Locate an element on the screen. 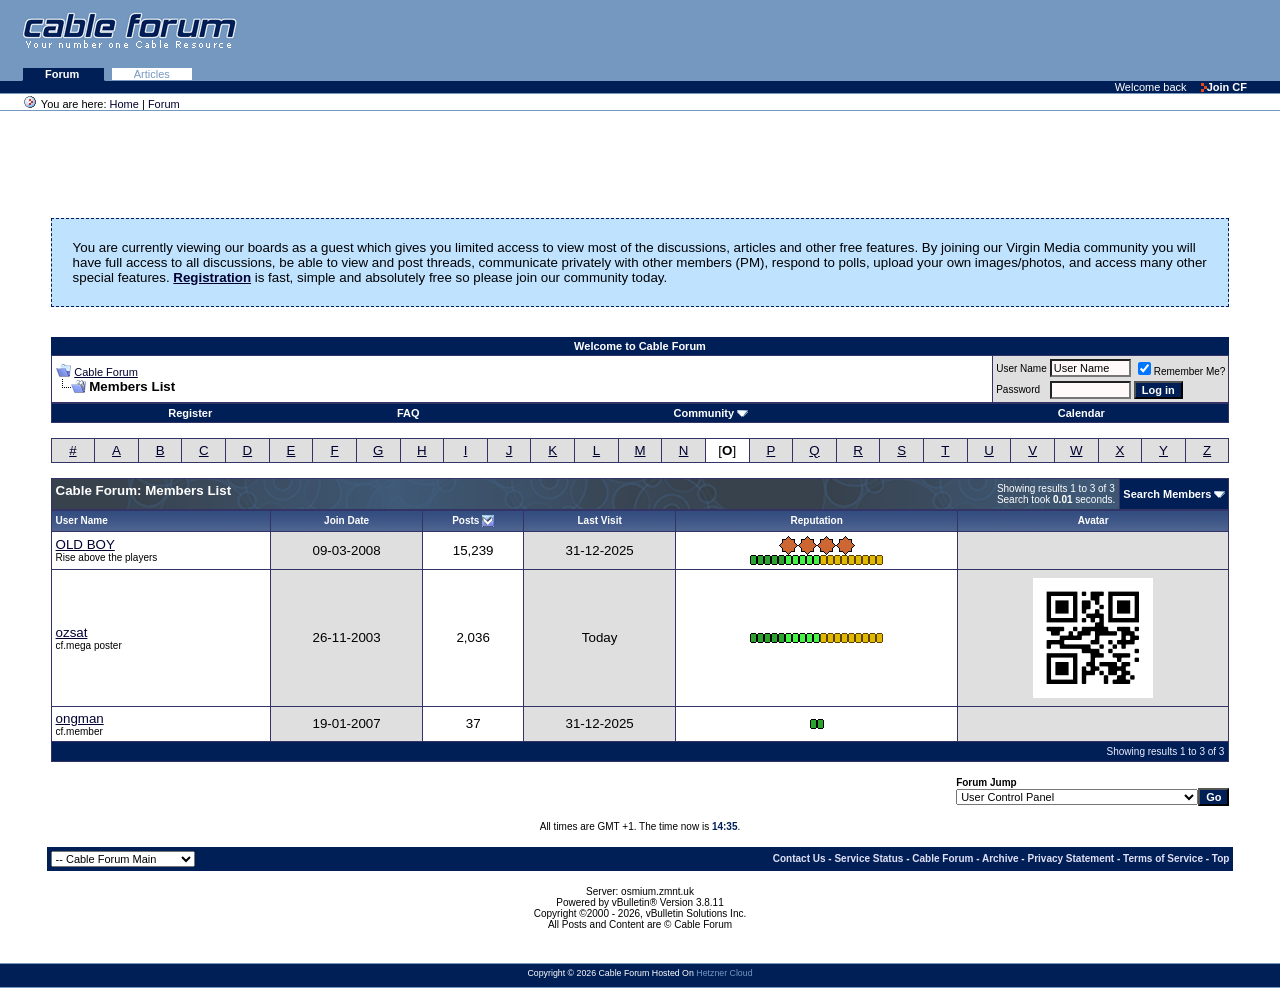  Community is located at coordinates (711, 413).